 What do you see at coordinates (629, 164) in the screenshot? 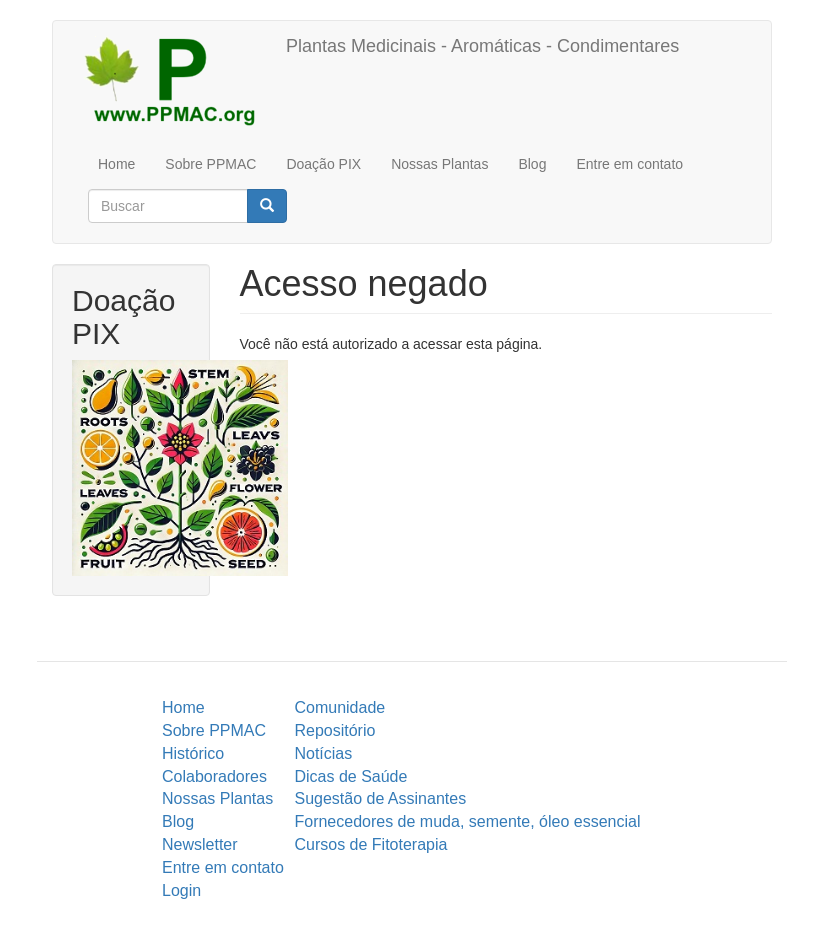
I see `Entre em contato` at bounding box center [629, 164].